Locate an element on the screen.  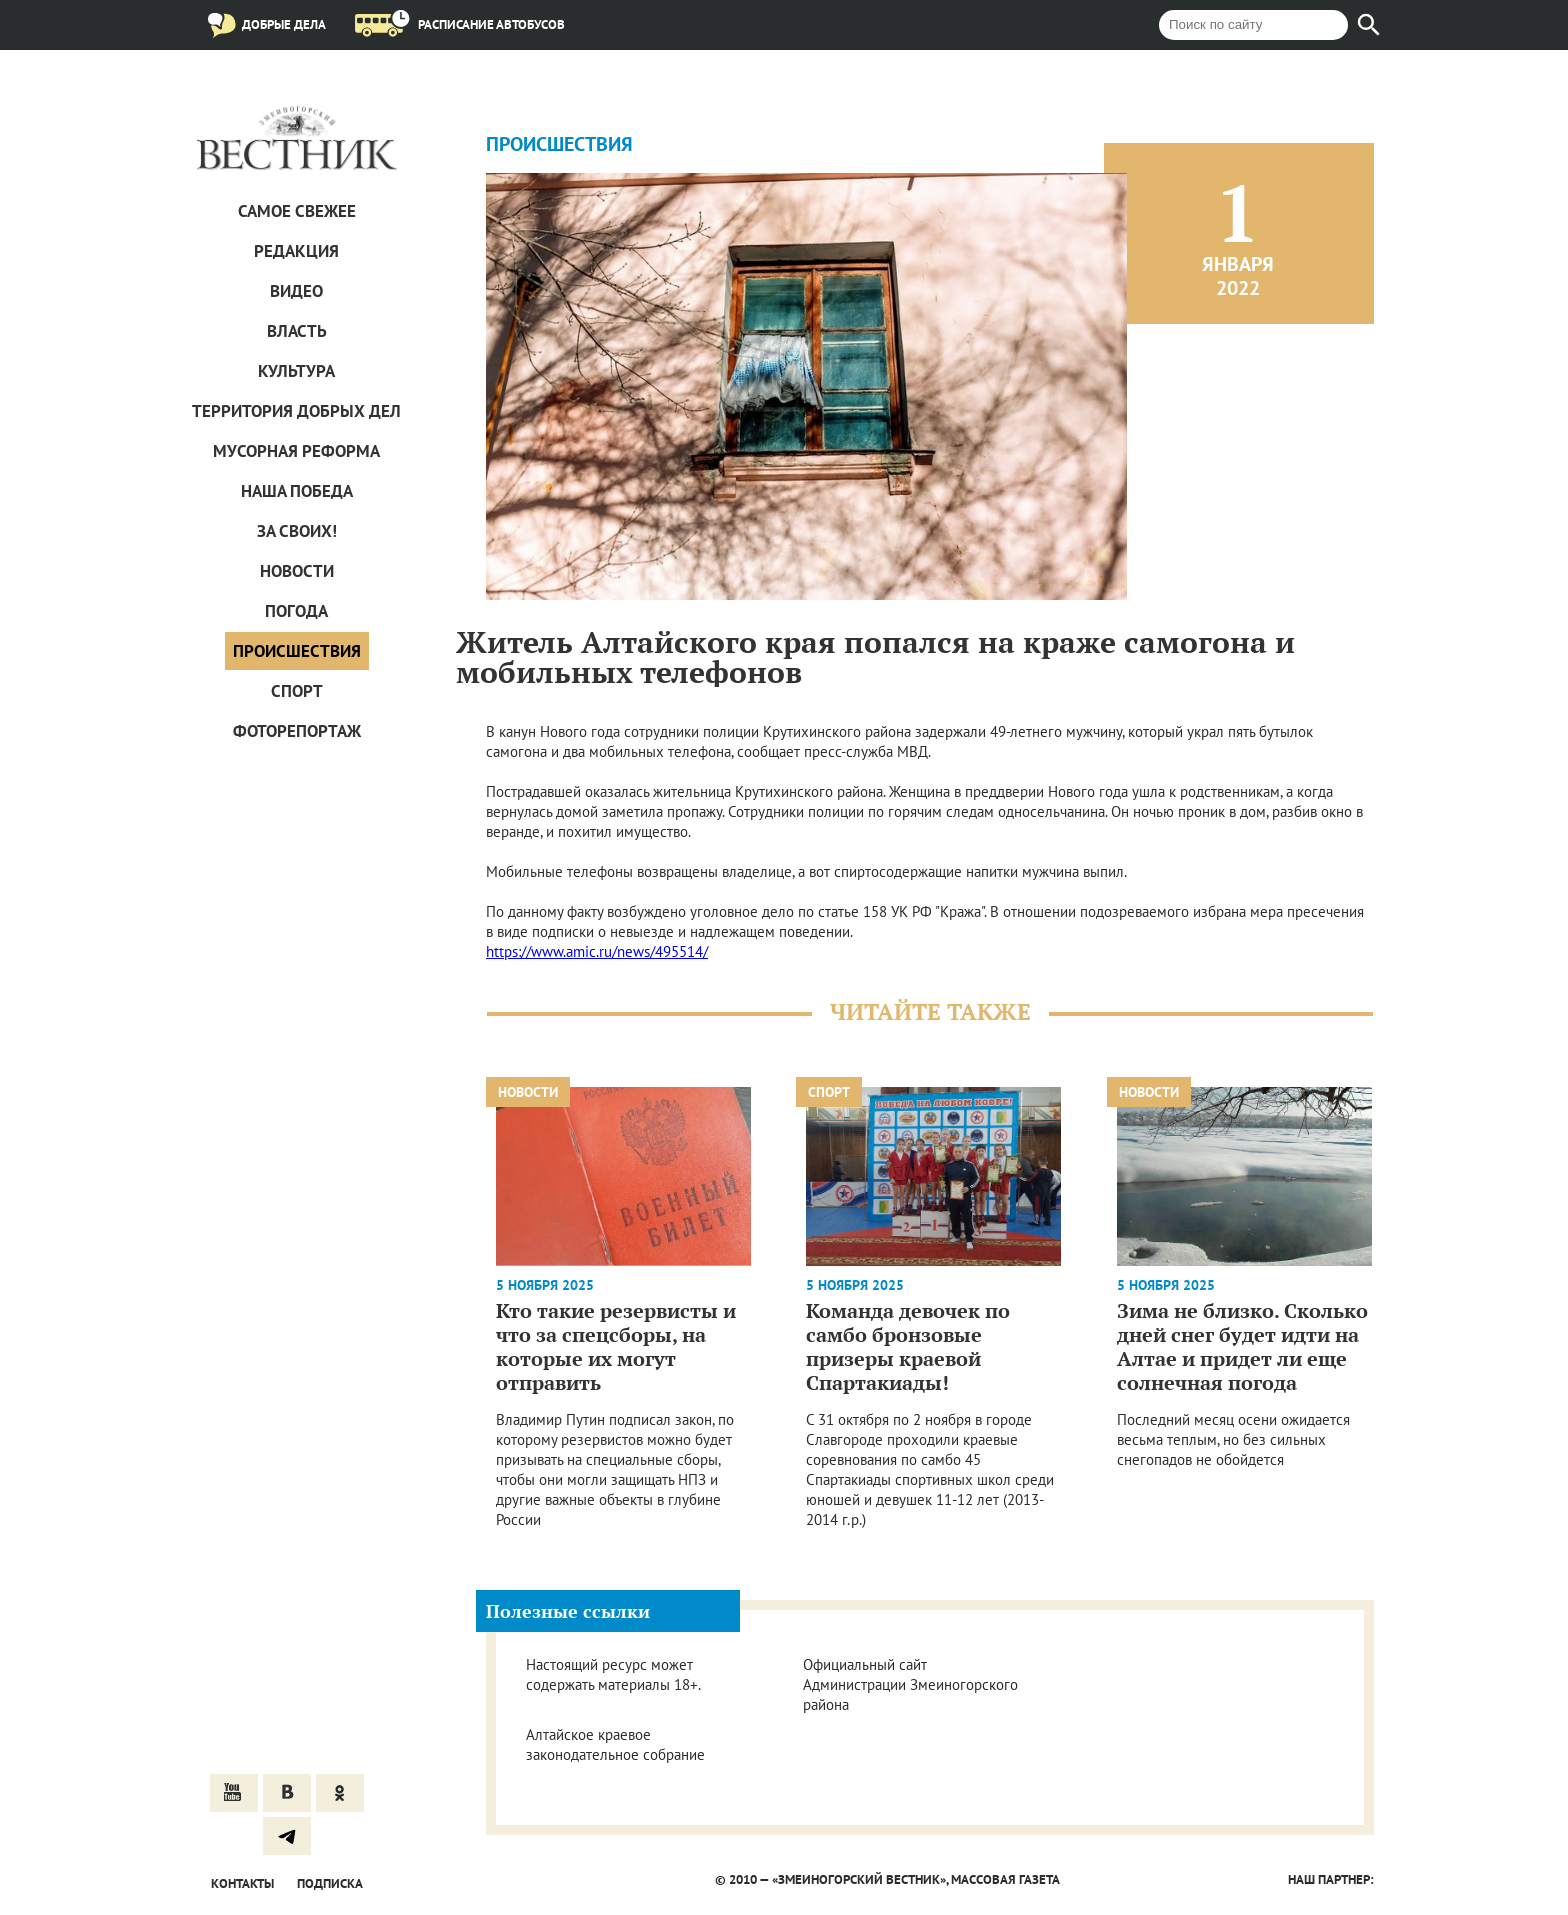
Культура is located at coordinates (296, 371).